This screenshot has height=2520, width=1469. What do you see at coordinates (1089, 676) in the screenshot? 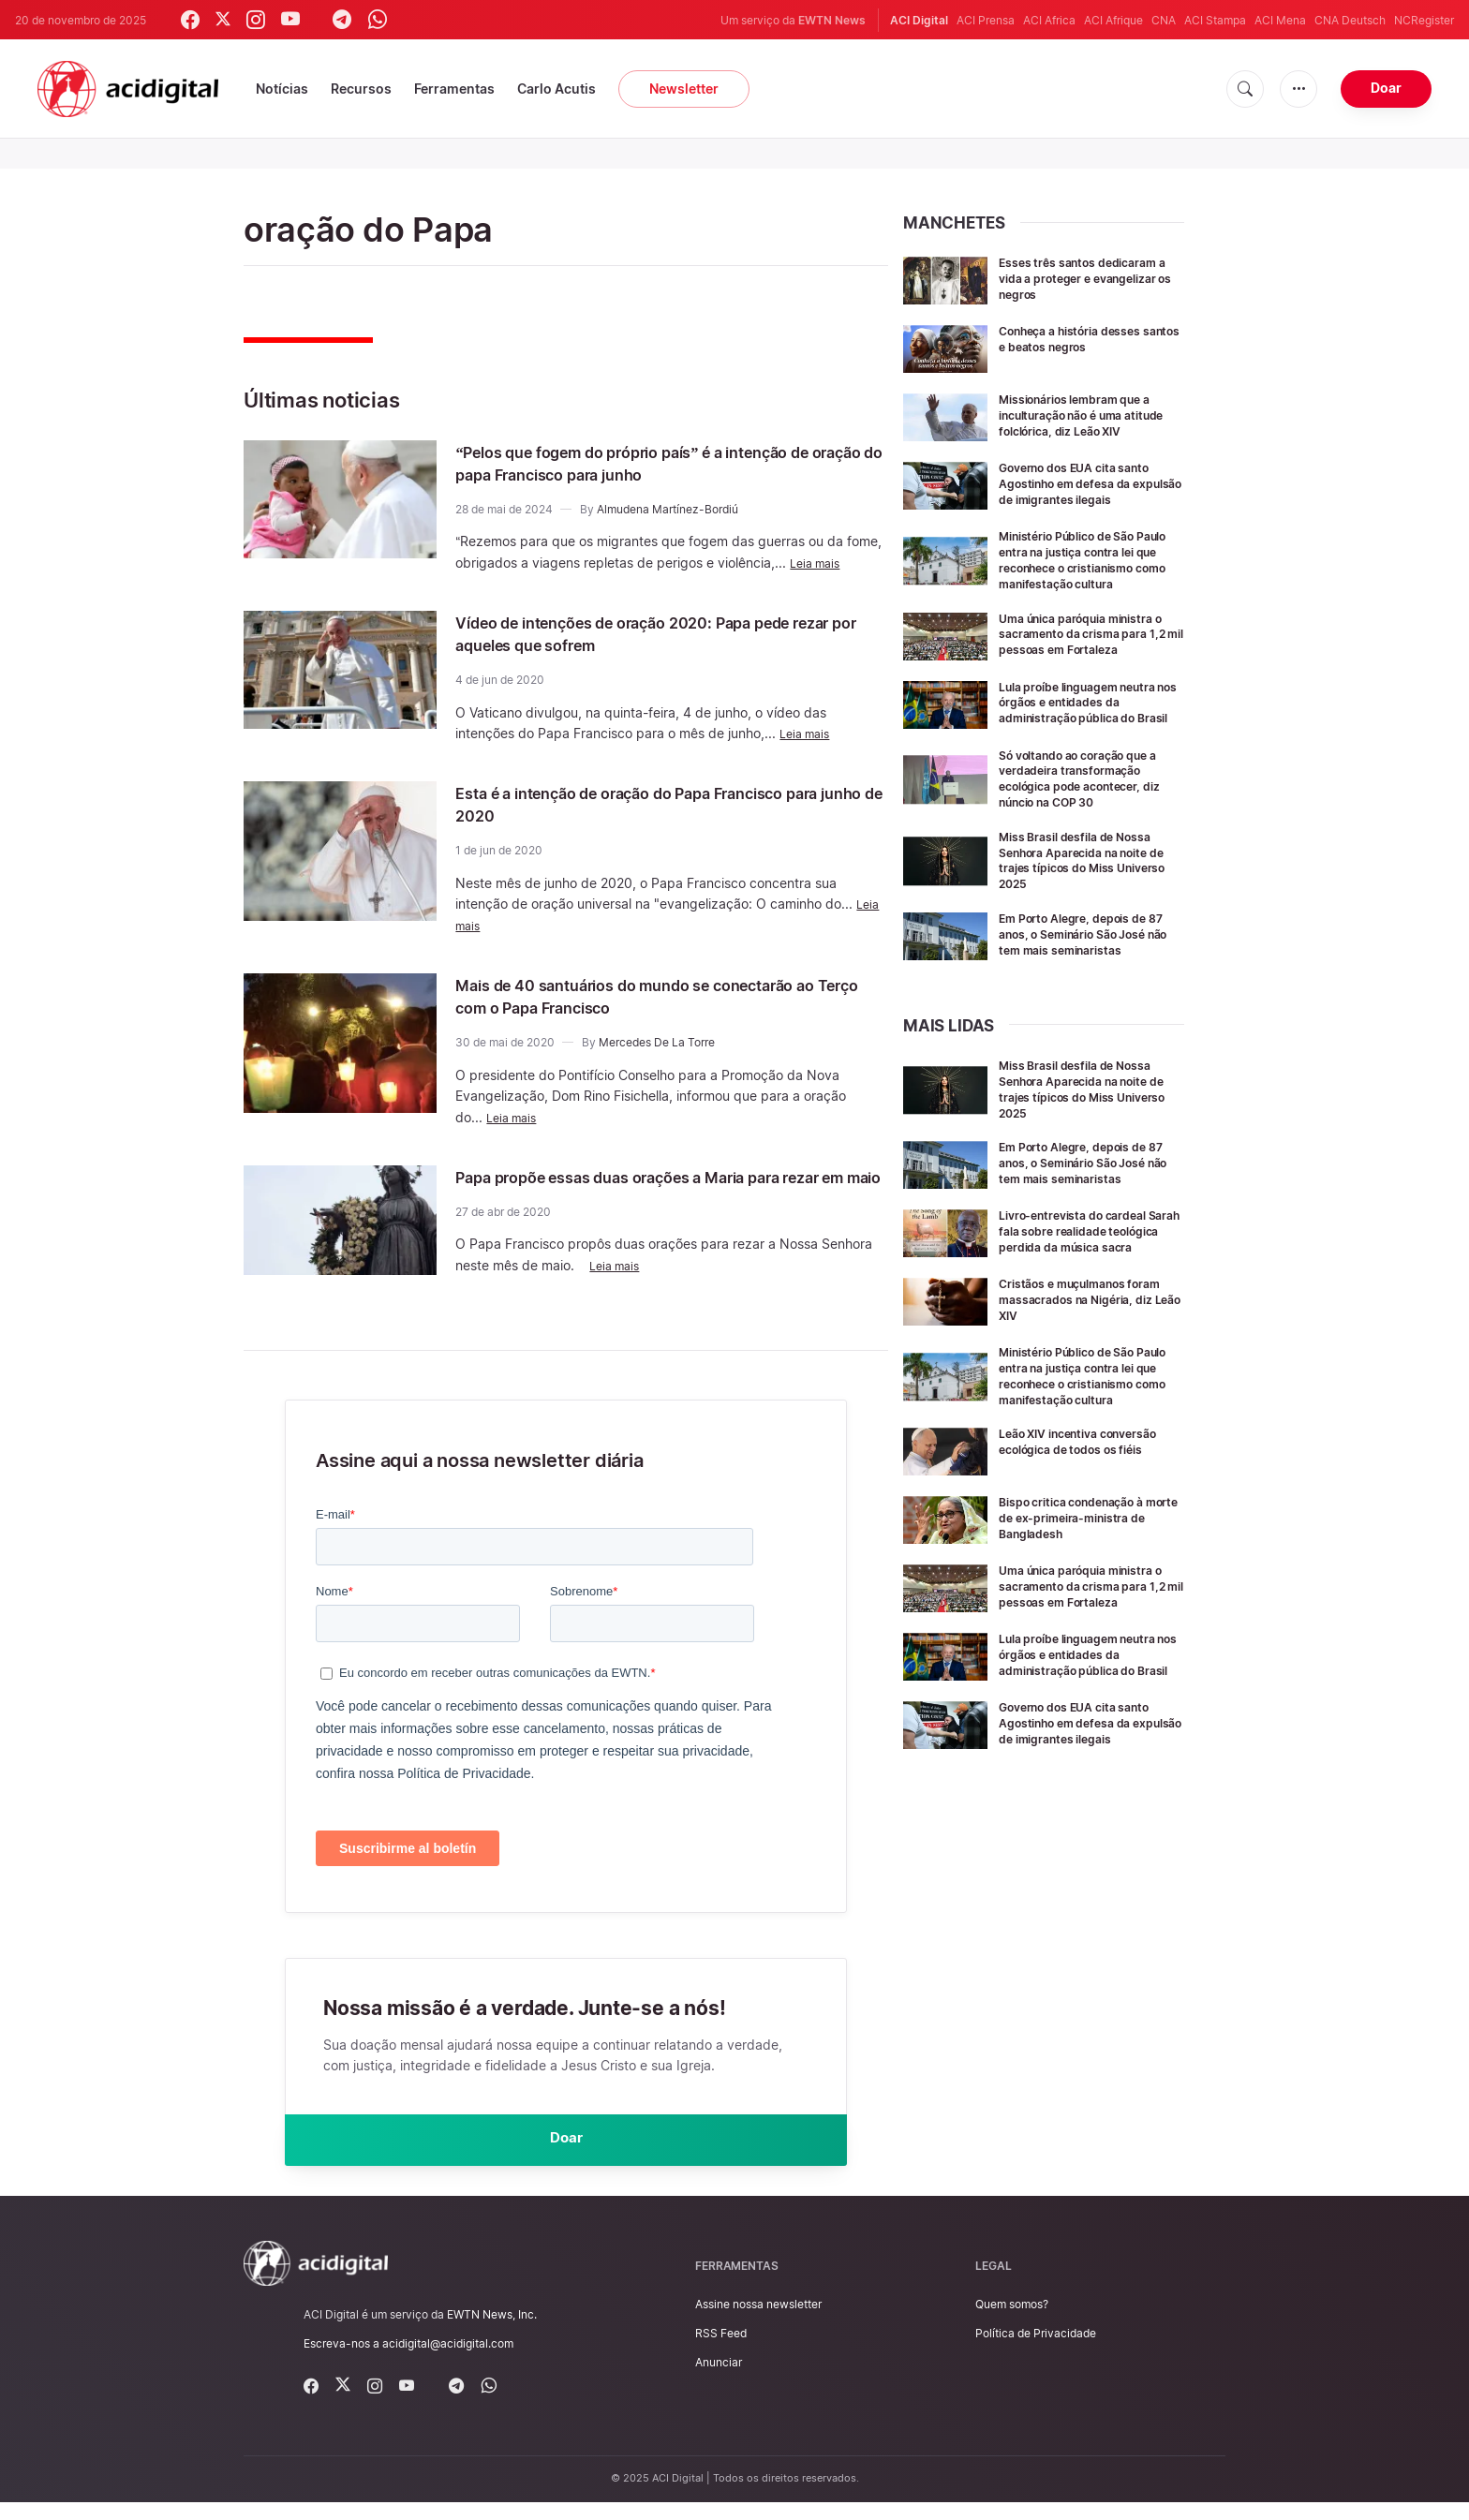
I see `Uma única paróquia ministra o sacramento da crisma para 1,2 mil pessoas em Fortaleza` at bounding box center [1089, 676].